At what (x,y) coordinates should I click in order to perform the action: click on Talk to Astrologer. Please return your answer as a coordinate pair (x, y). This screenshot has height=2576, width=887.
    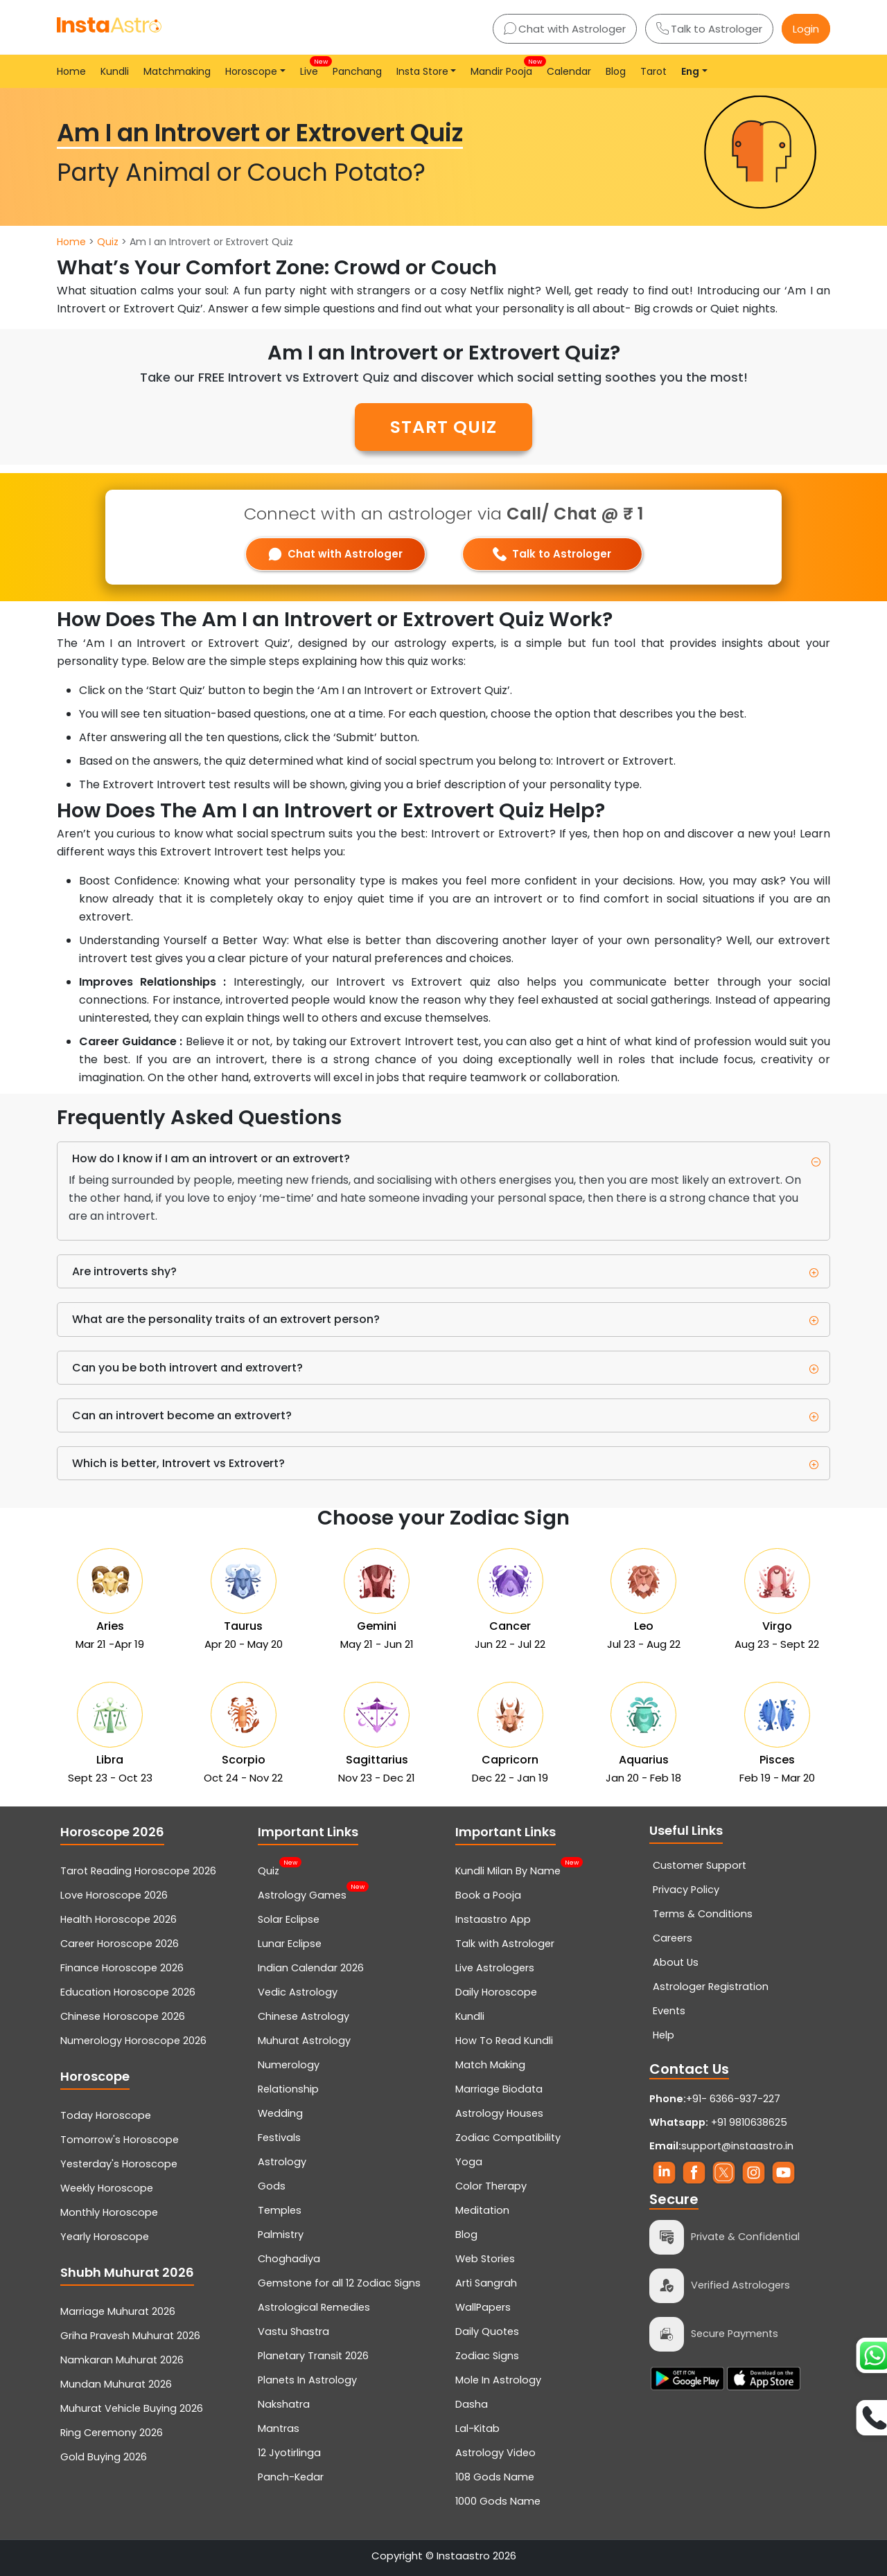
    Looking at the image, I should click on (709, 28).